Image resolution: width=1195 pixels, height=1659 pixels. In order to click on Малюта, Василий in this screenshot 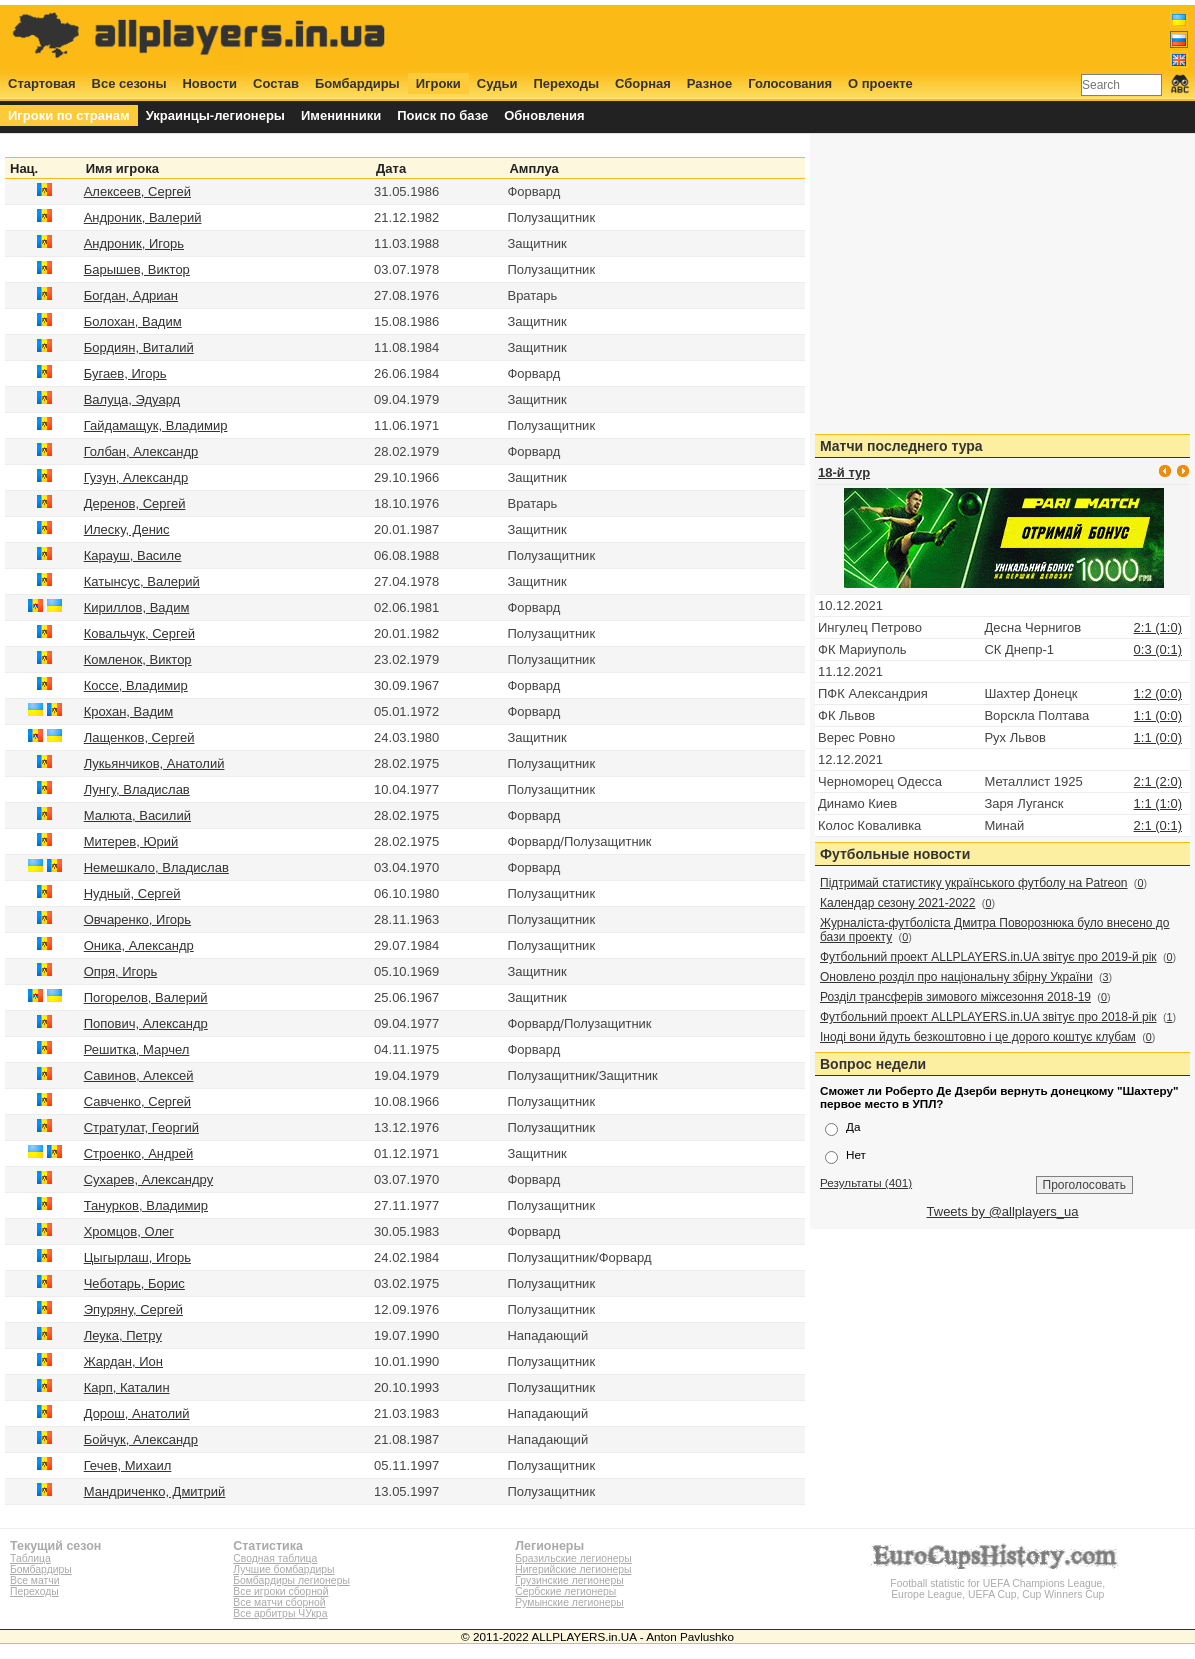, I will do `click(137, 815)`.